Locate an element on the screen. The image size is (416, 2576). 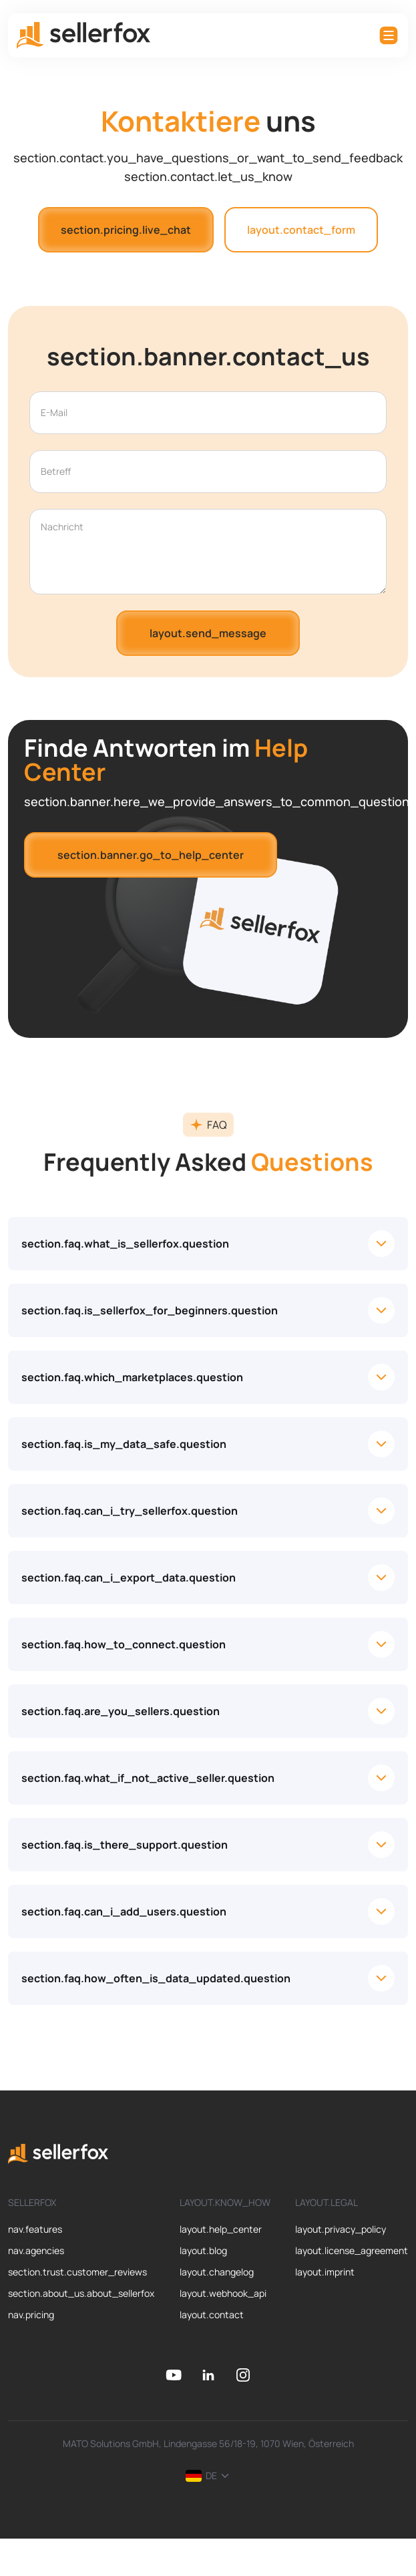
layout.help_center is located at coordinates (221, 2229).